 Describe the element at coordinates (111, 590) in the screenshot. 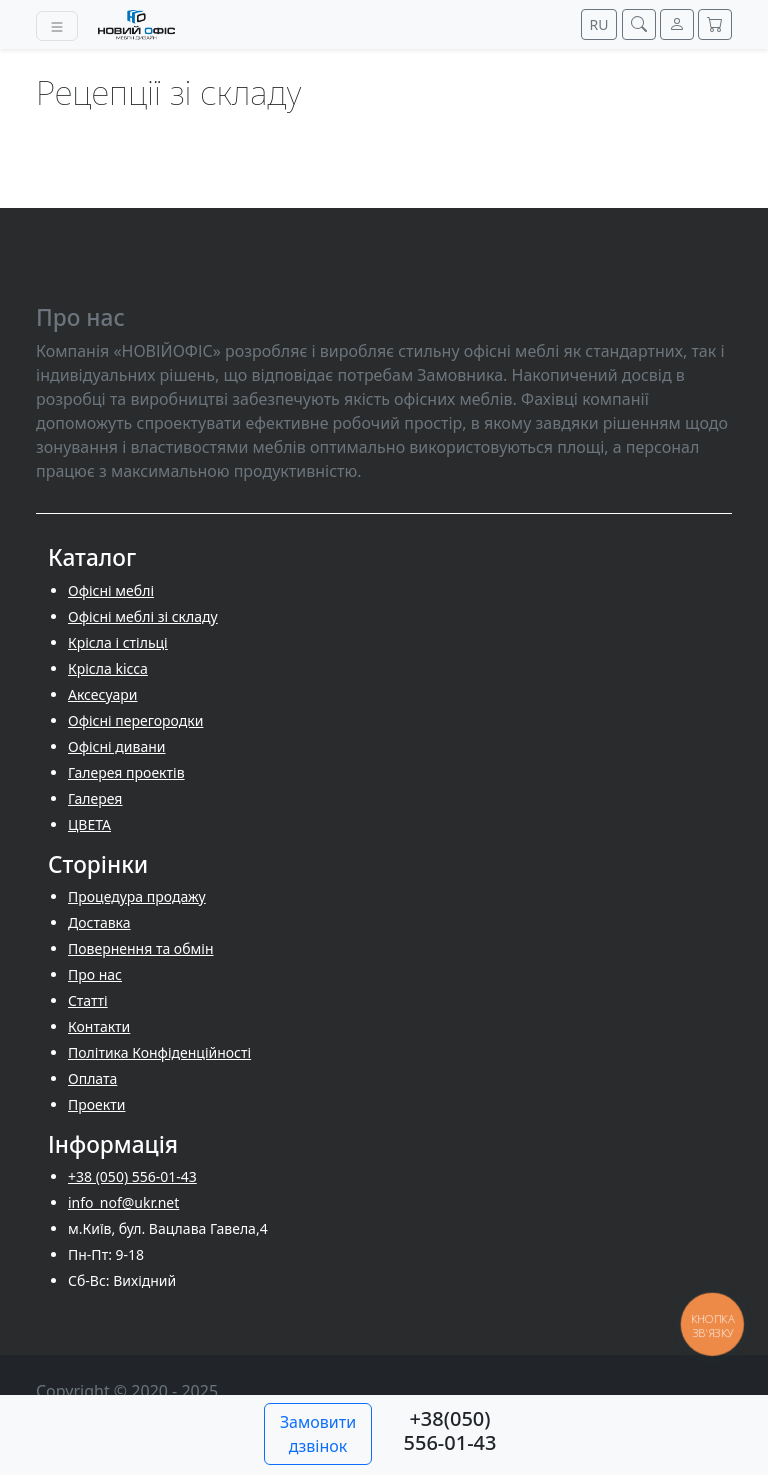

I see `Офісні меблі` at that location.